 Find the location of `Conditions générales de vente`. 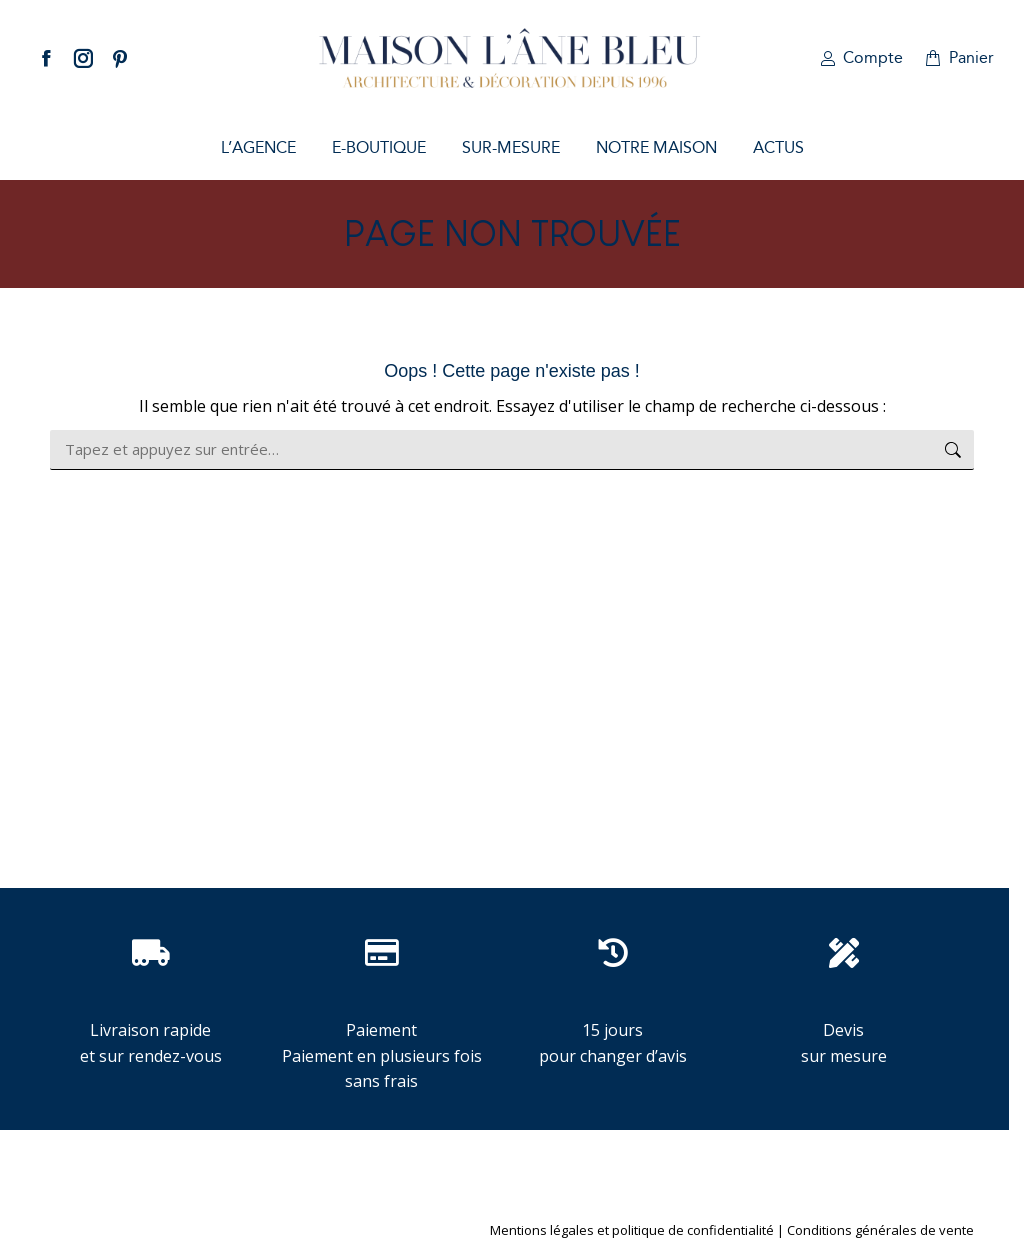

Conditions générales de vente is located at coordinates (880, 1230).